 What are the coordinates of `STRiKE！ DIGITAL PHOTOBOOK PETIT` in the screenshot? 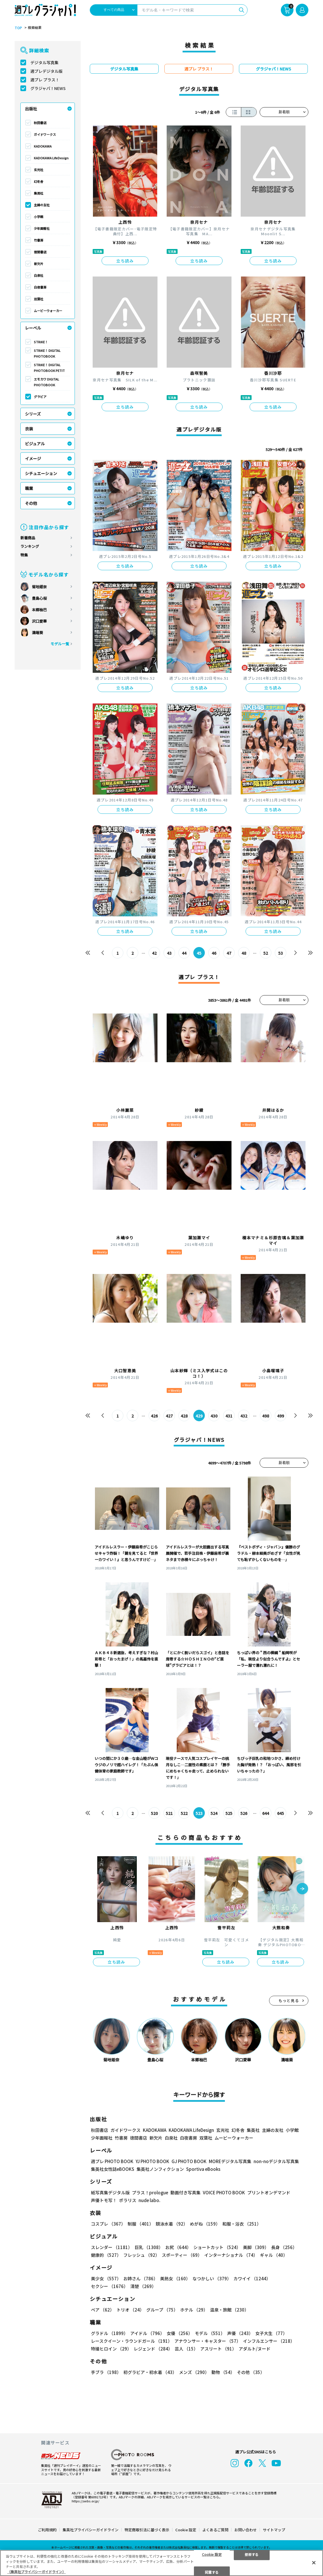 It's located at (49, 367).